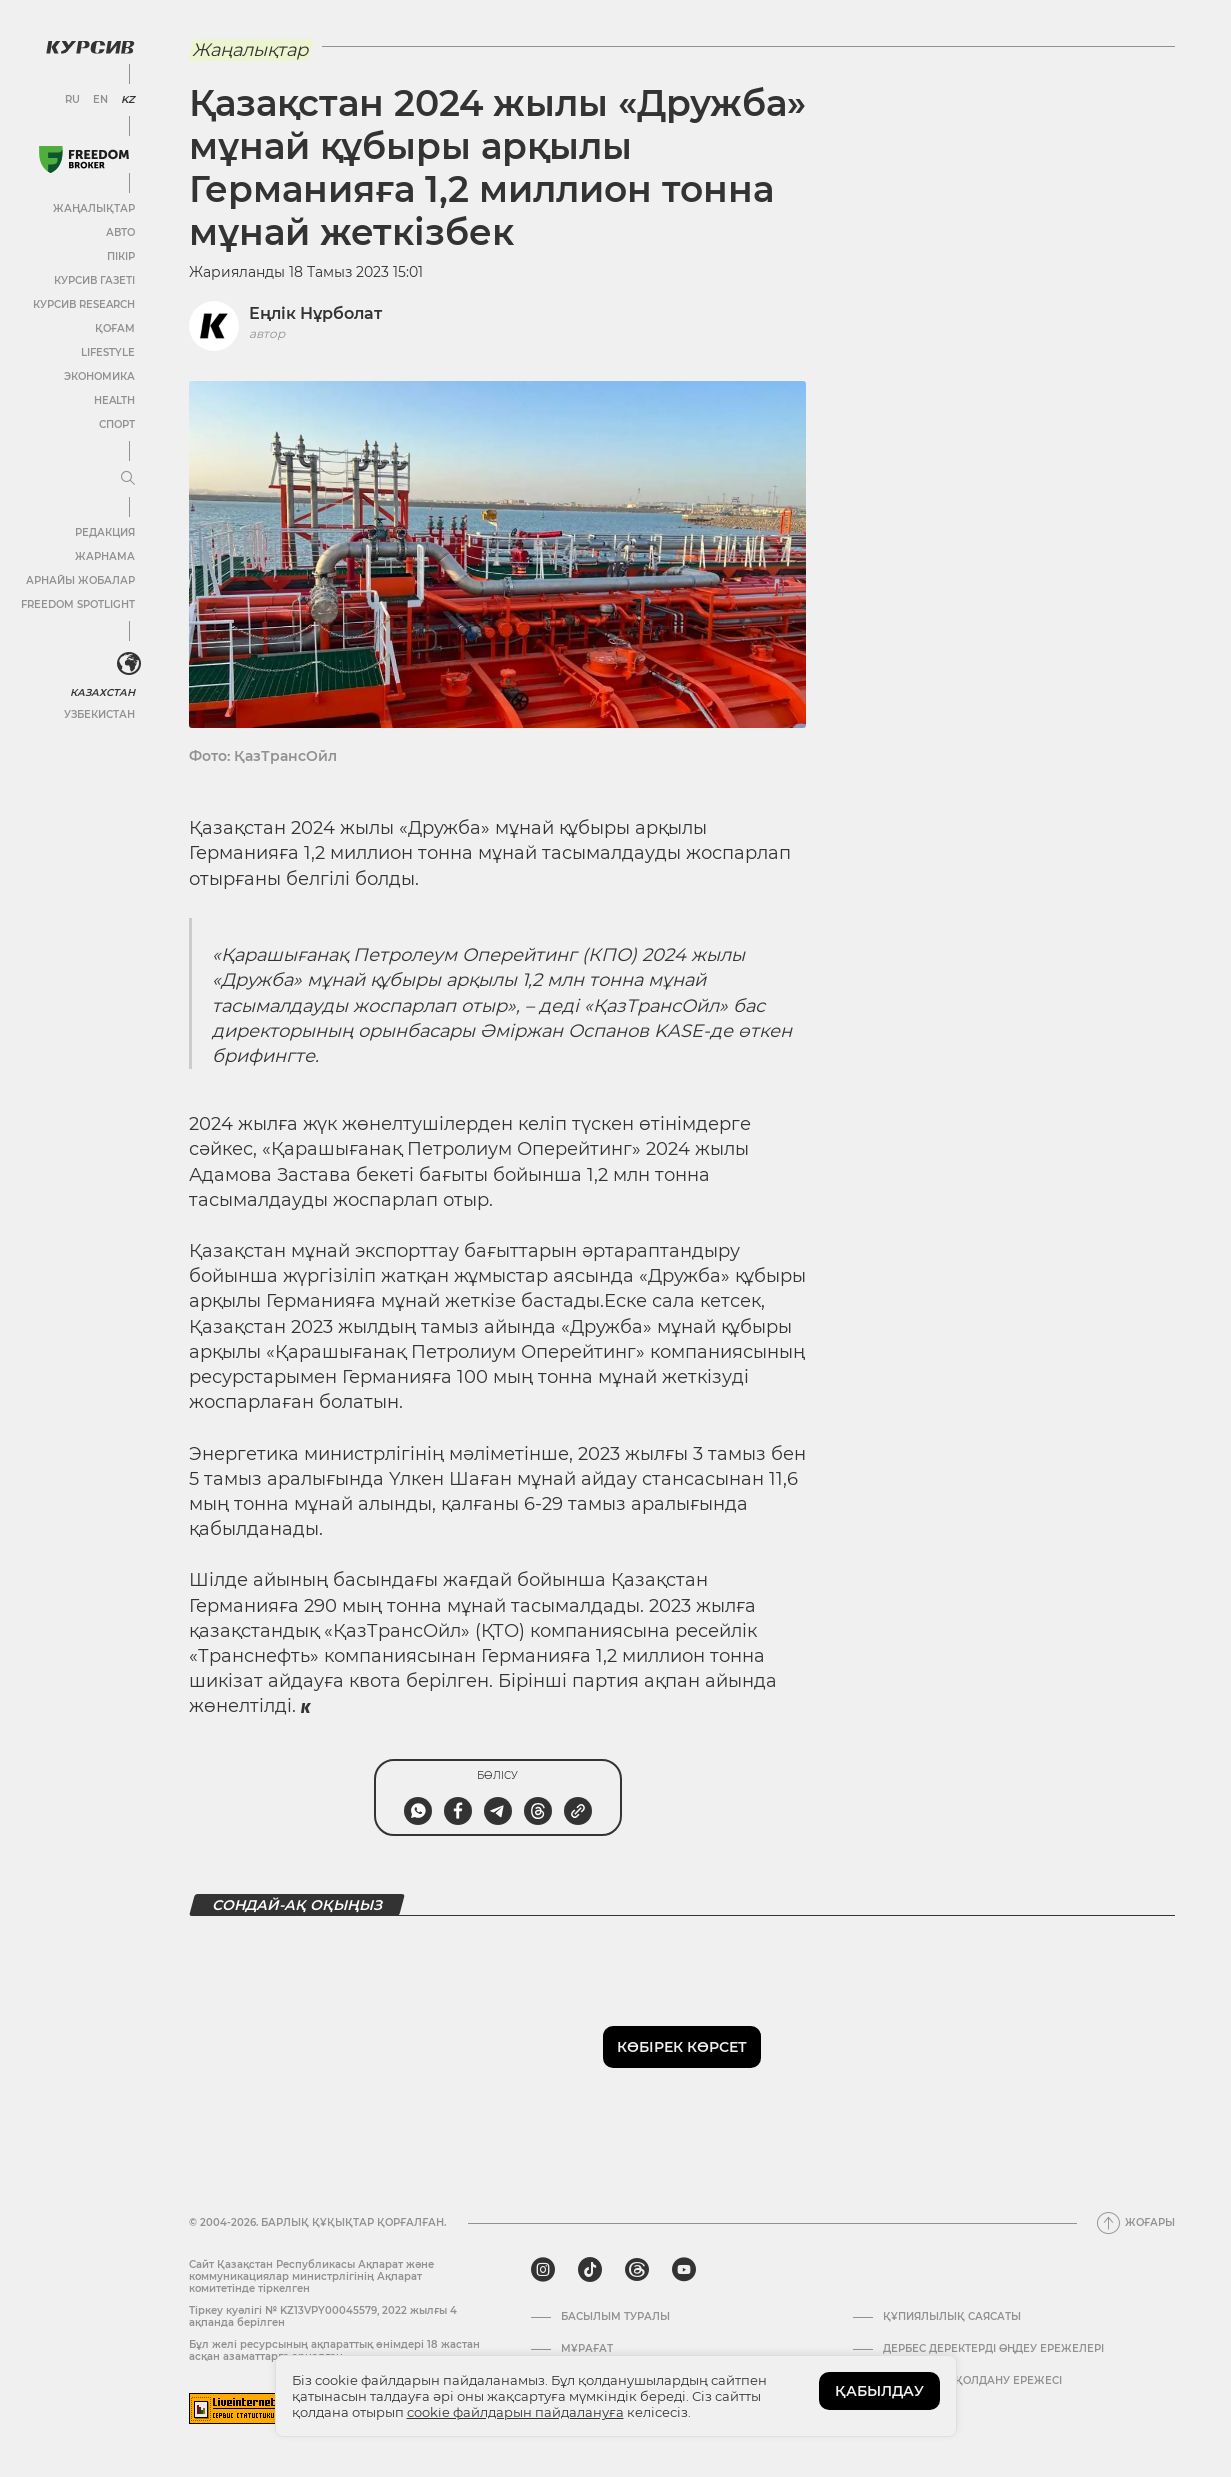 The height and width of the screenshot is (2477, 1231). Describe the element at coordinates (114, 400) in the screenshot. I see `Health` at that location.